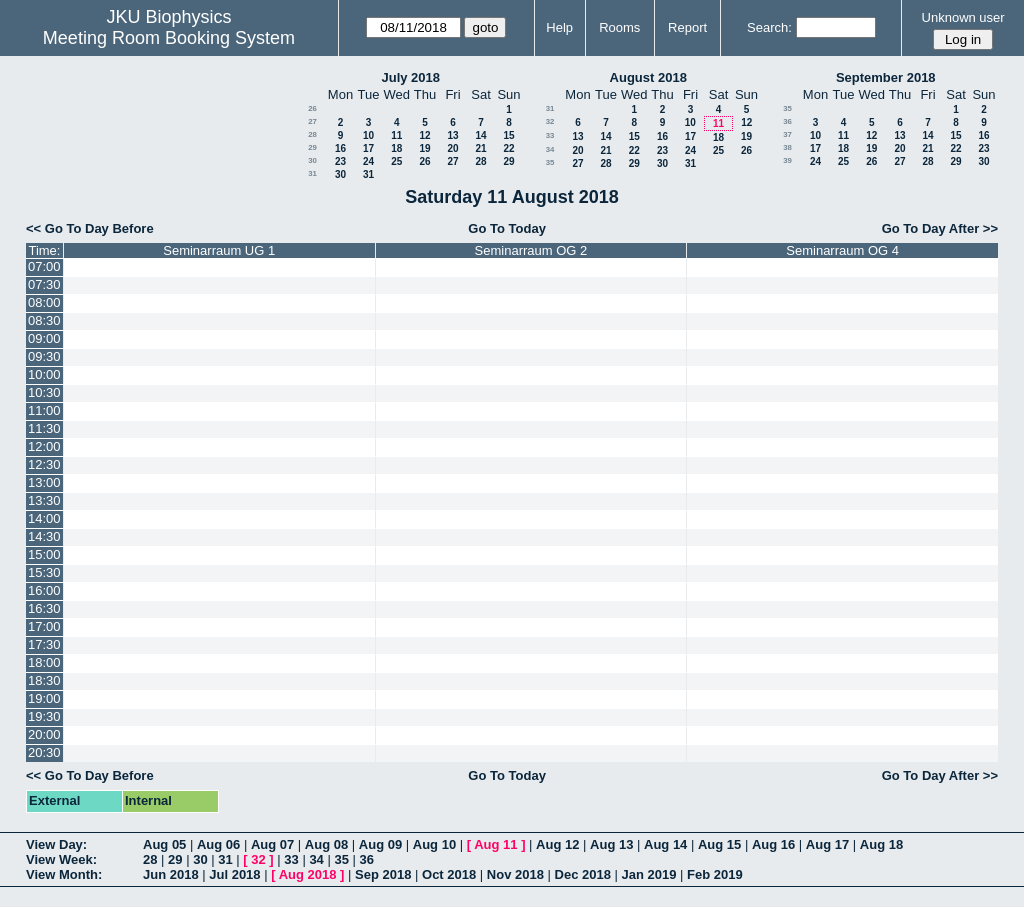  What do you see at coordinates (787, 147) in the screenshot?
I see `38` at bounding box center [787, 147].